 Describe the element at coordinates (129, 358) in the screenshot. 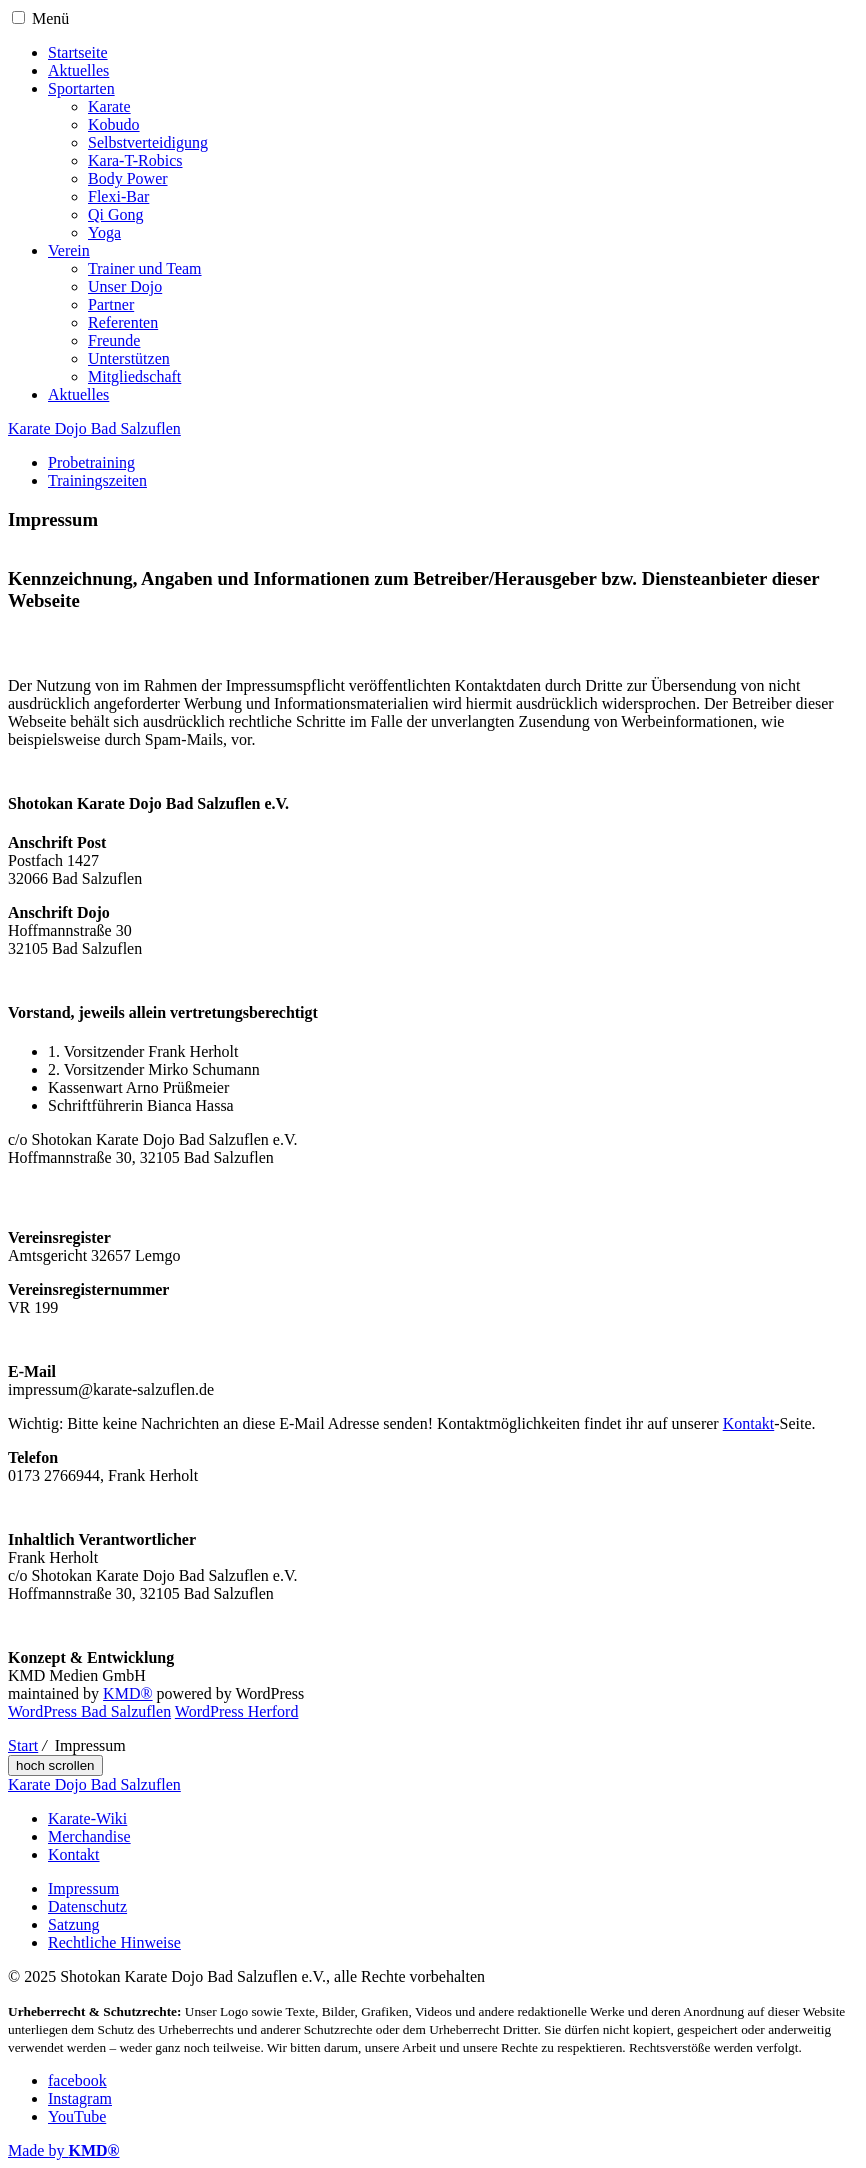

I see `Unterstützen` at that location.